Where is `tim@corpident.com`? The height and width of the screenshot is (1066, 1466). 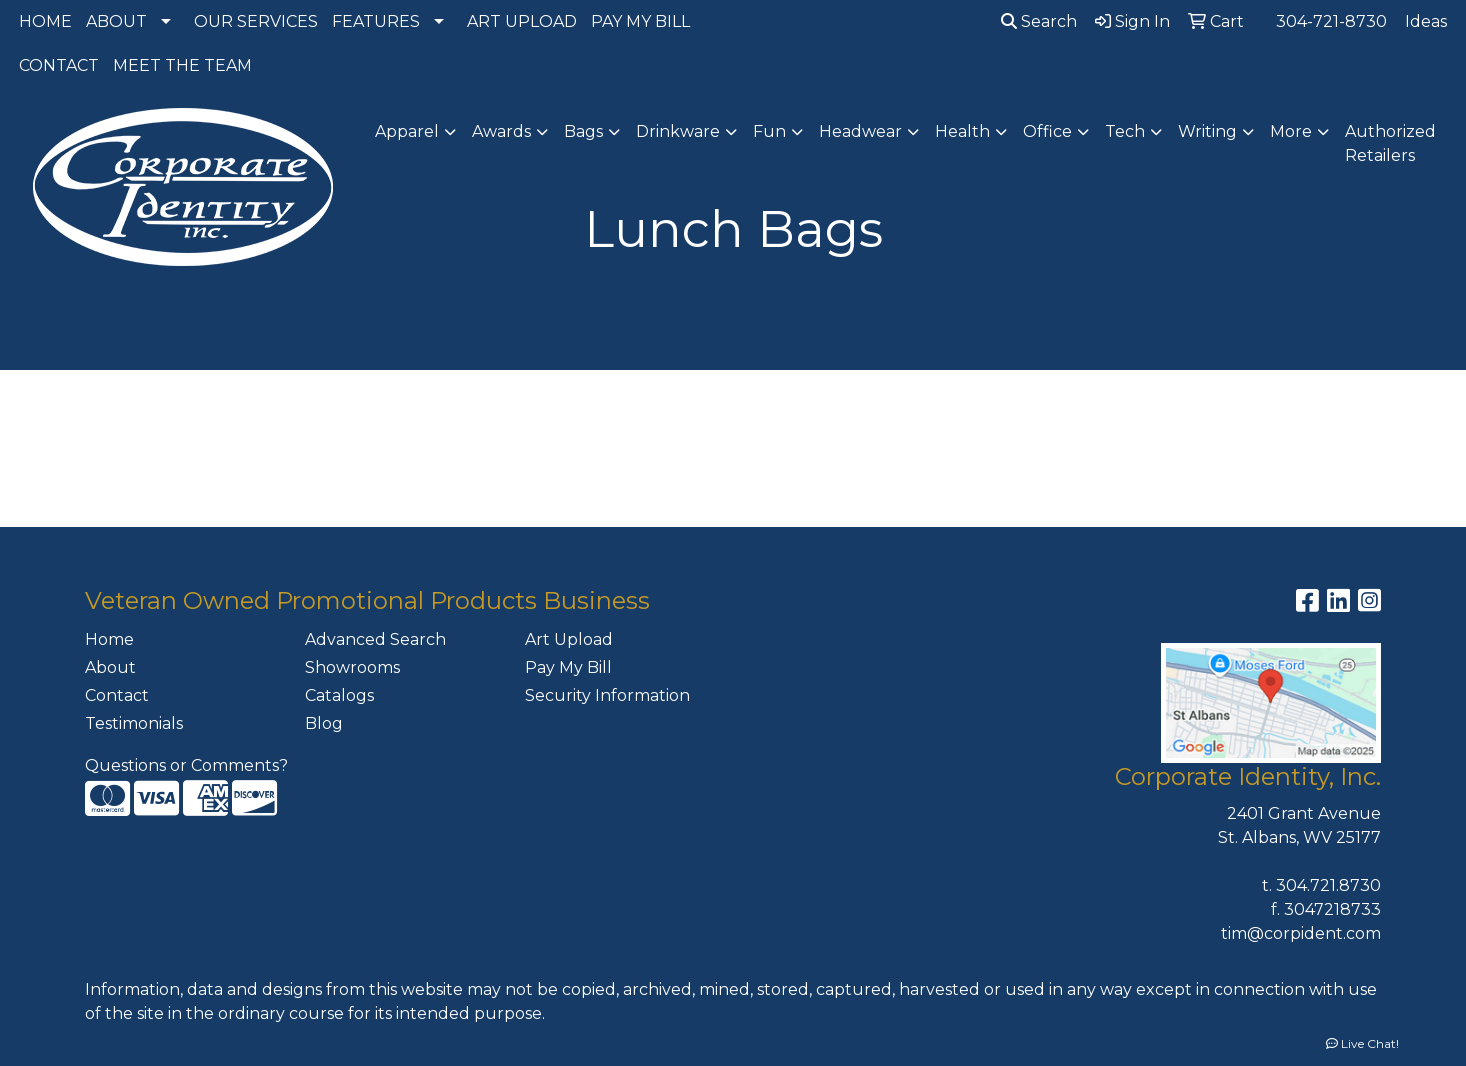
tim@corpident.com is located at coordinates (1301, 933).